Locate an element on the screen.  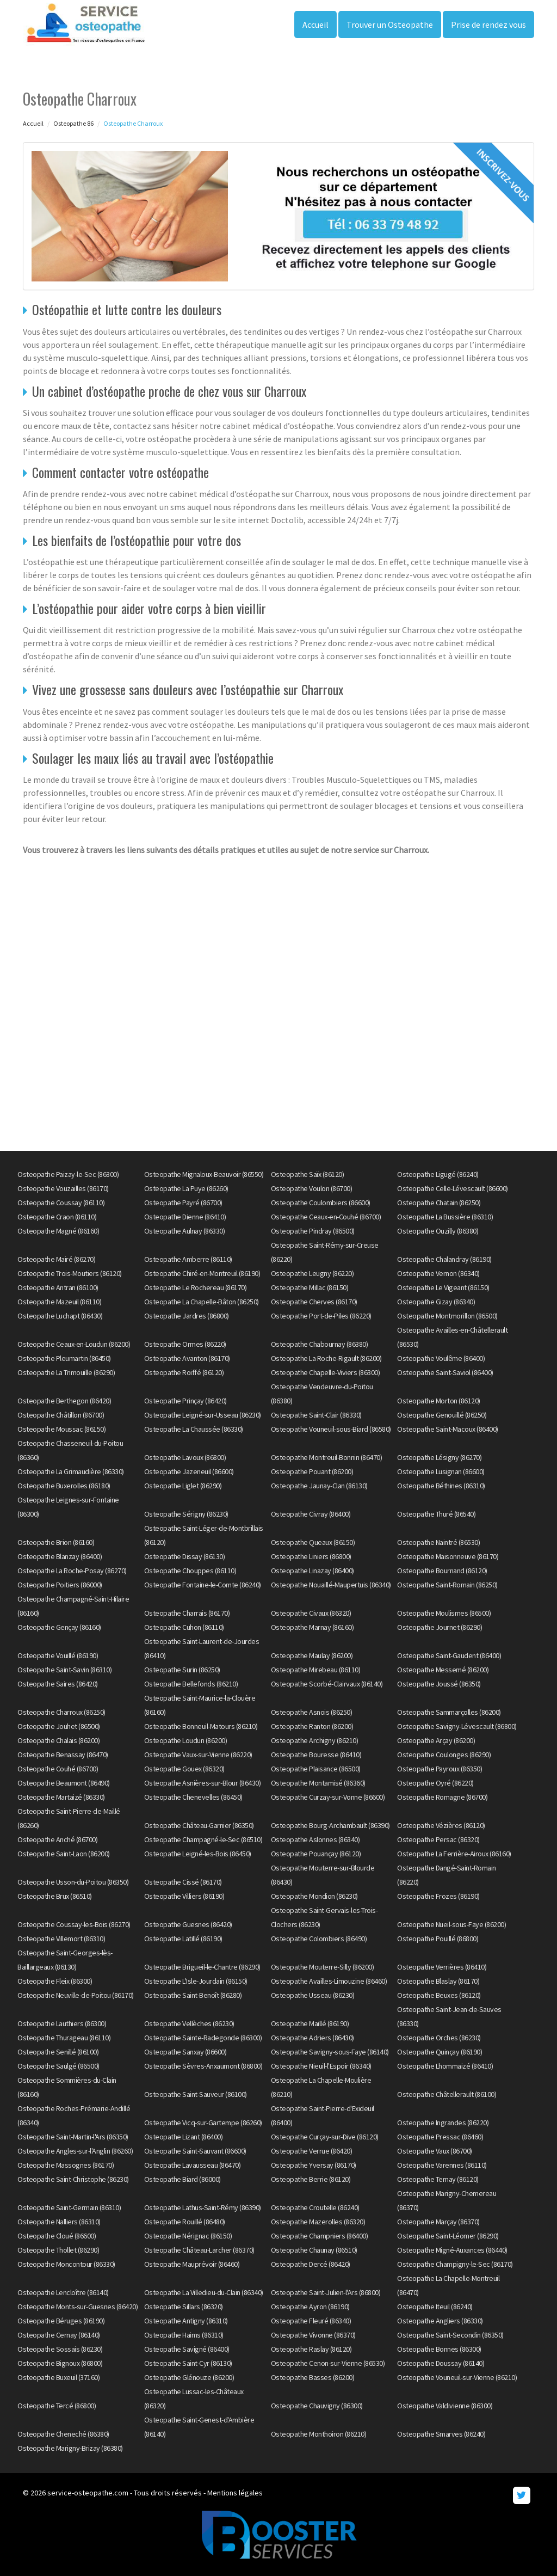
Osteopathe Jouhet (86500) is located at coordinates (58, 1726).